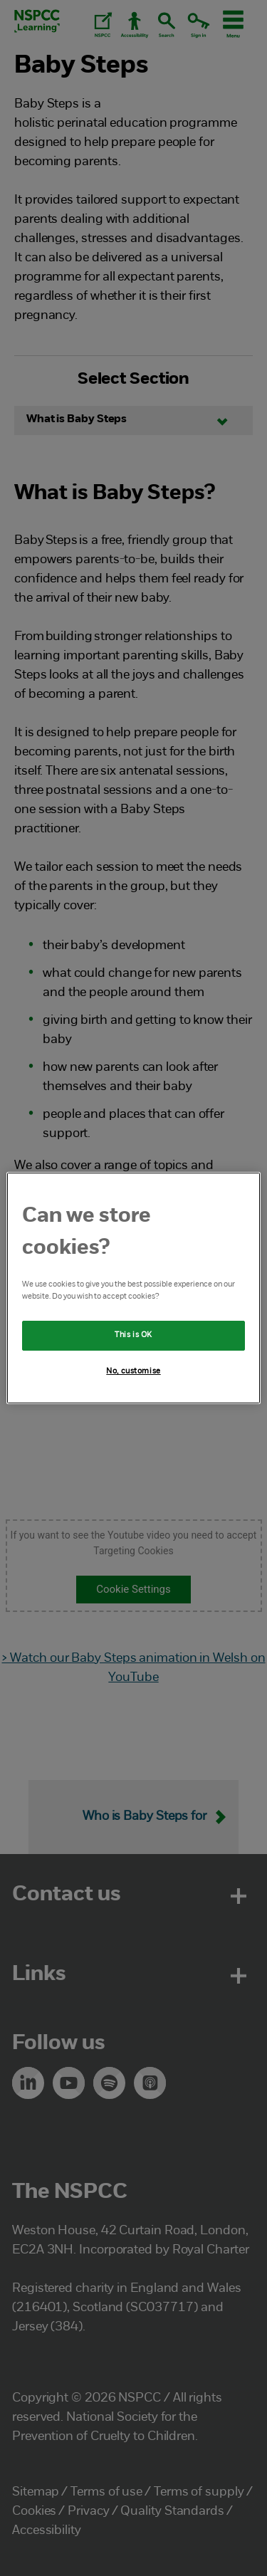  What do you see at coordinates (133, 1371) in the screenshot?
I see `No, customise` at bounding box center [133, 1371].